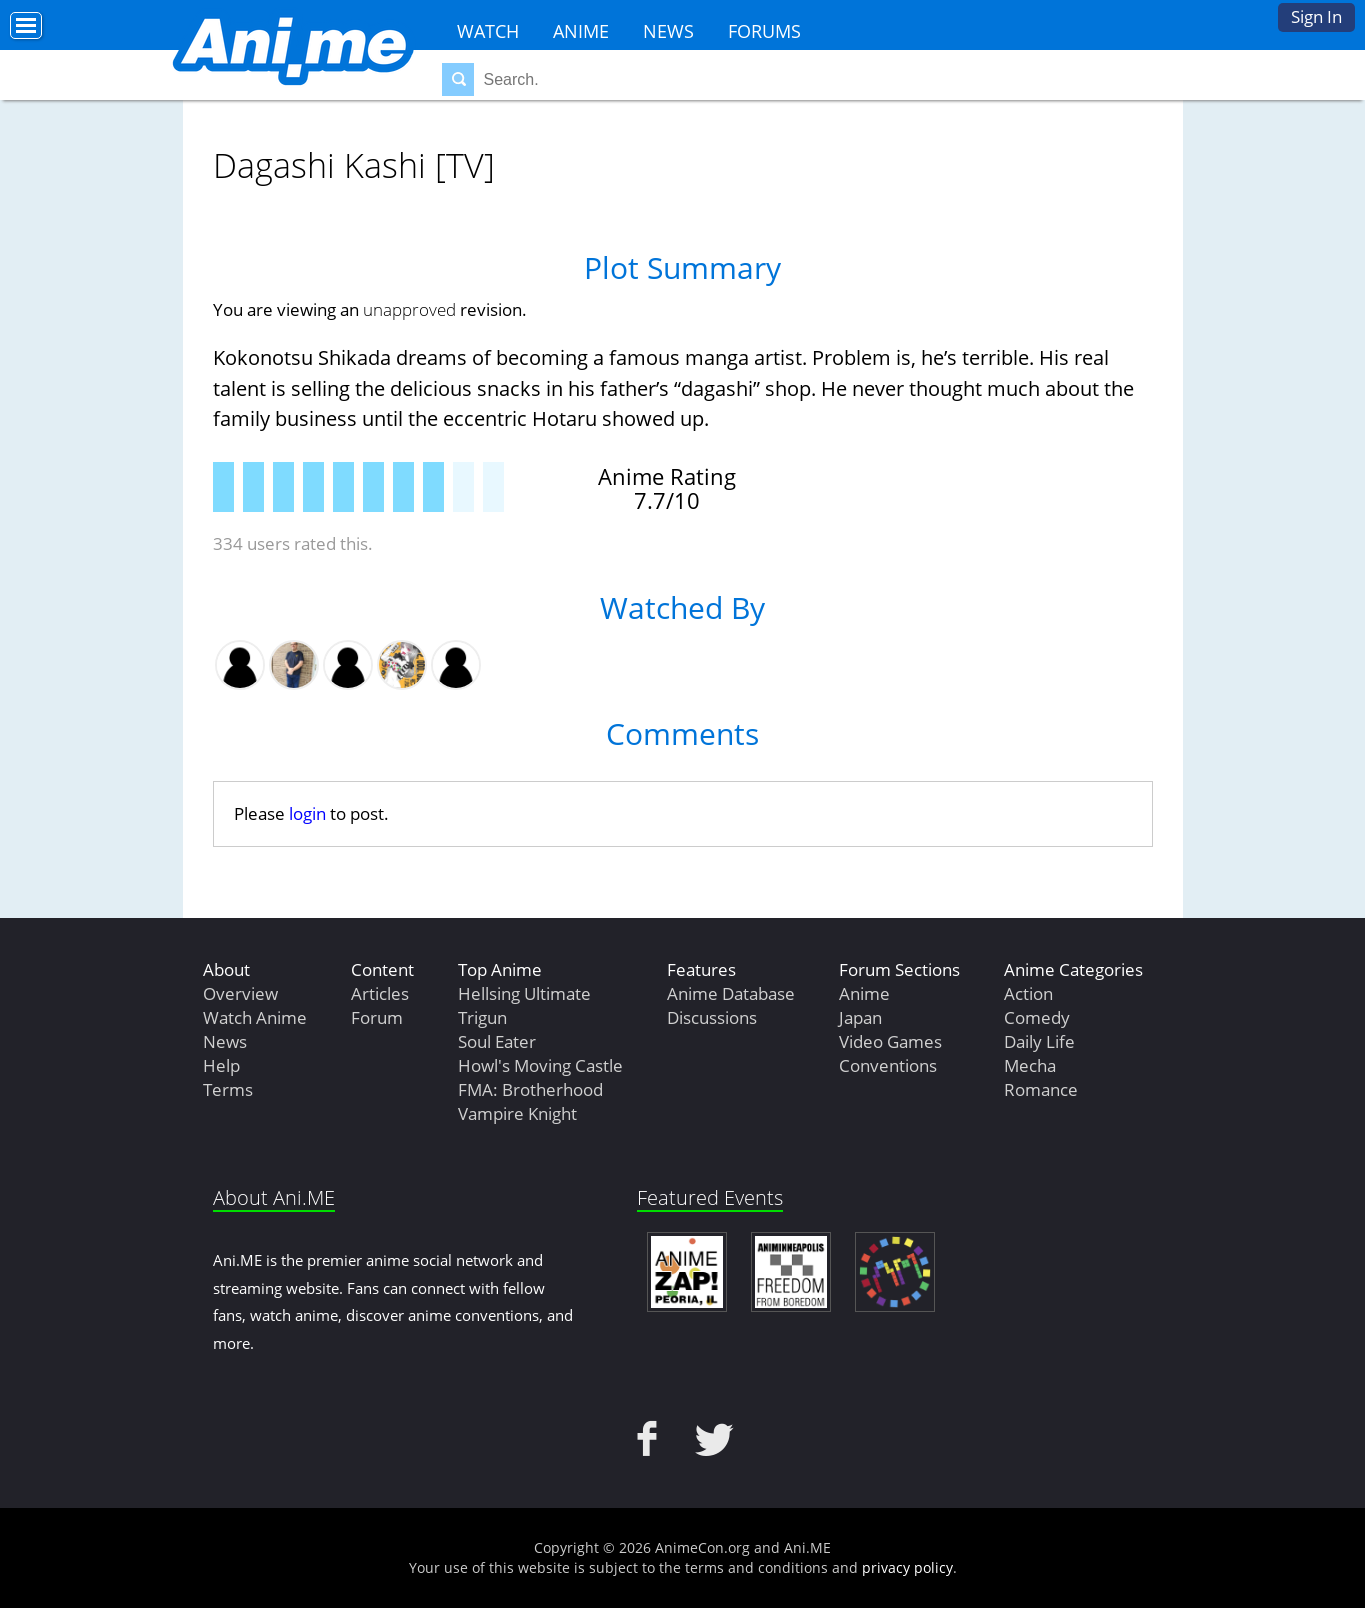 Image resolution: width=1365 pixels, height=1608 pixels. What do you see at coordinates (530, 1089) in the screenshot?
I see `FMA: Brotherhood` at bounding box center [530, 1089].